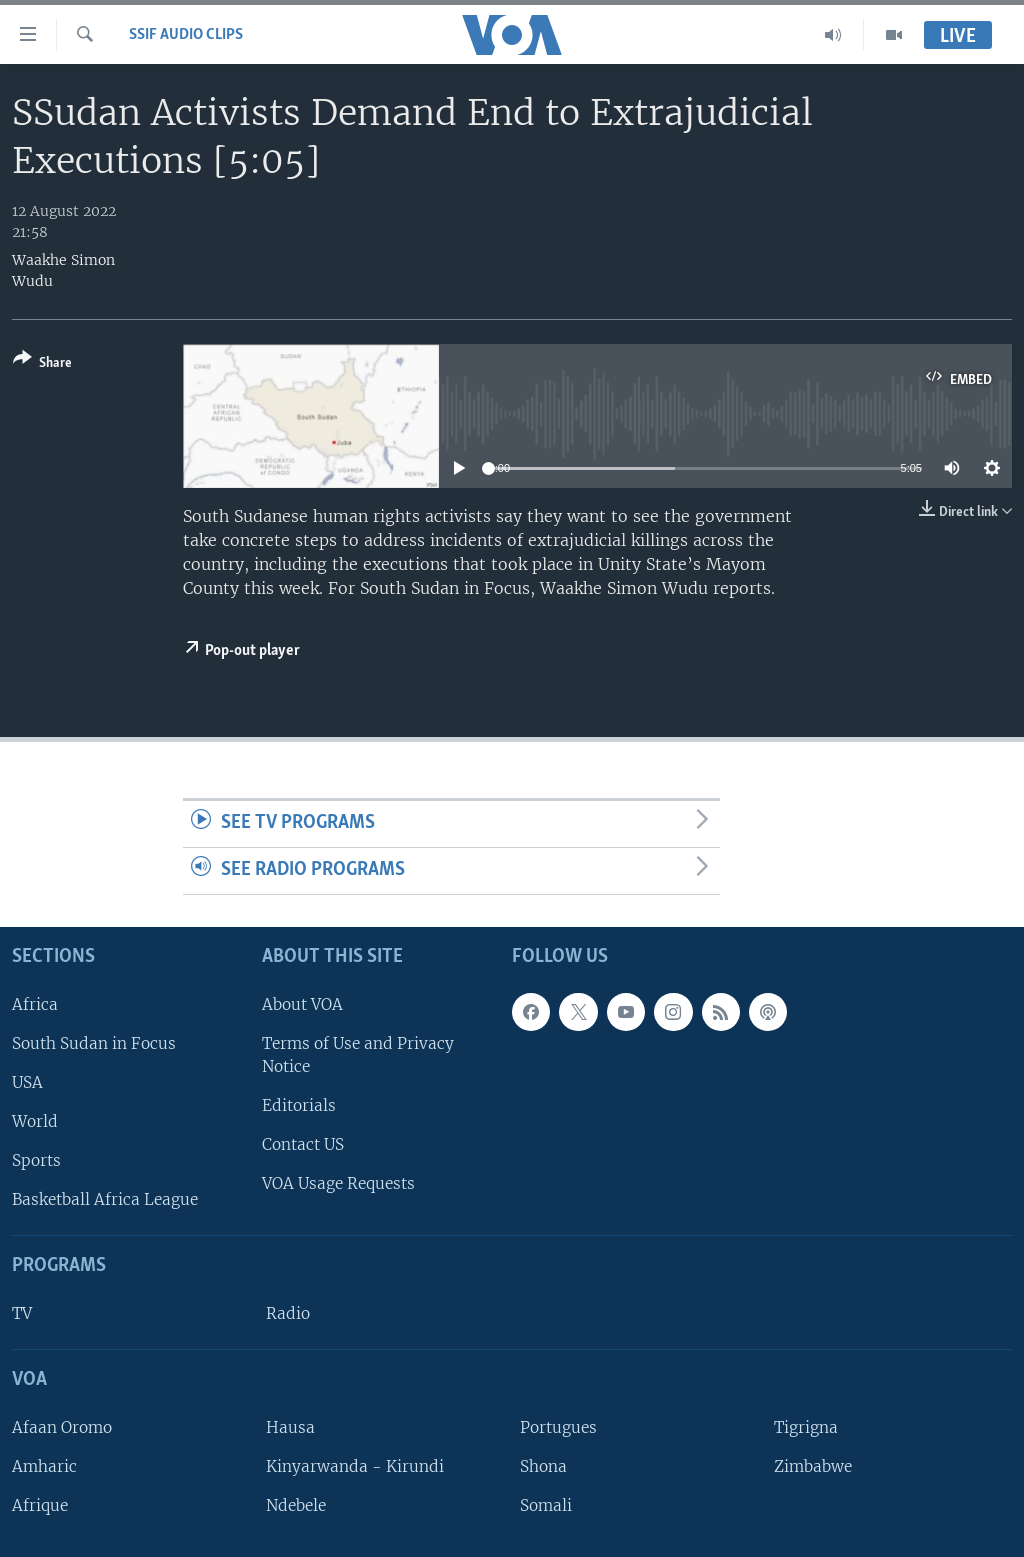 This screenshot has height=1557, width=1024. What do you see at coordinates (42, 364) in the screenshot?
I see `[Button]` at bounding box center [42, 364].